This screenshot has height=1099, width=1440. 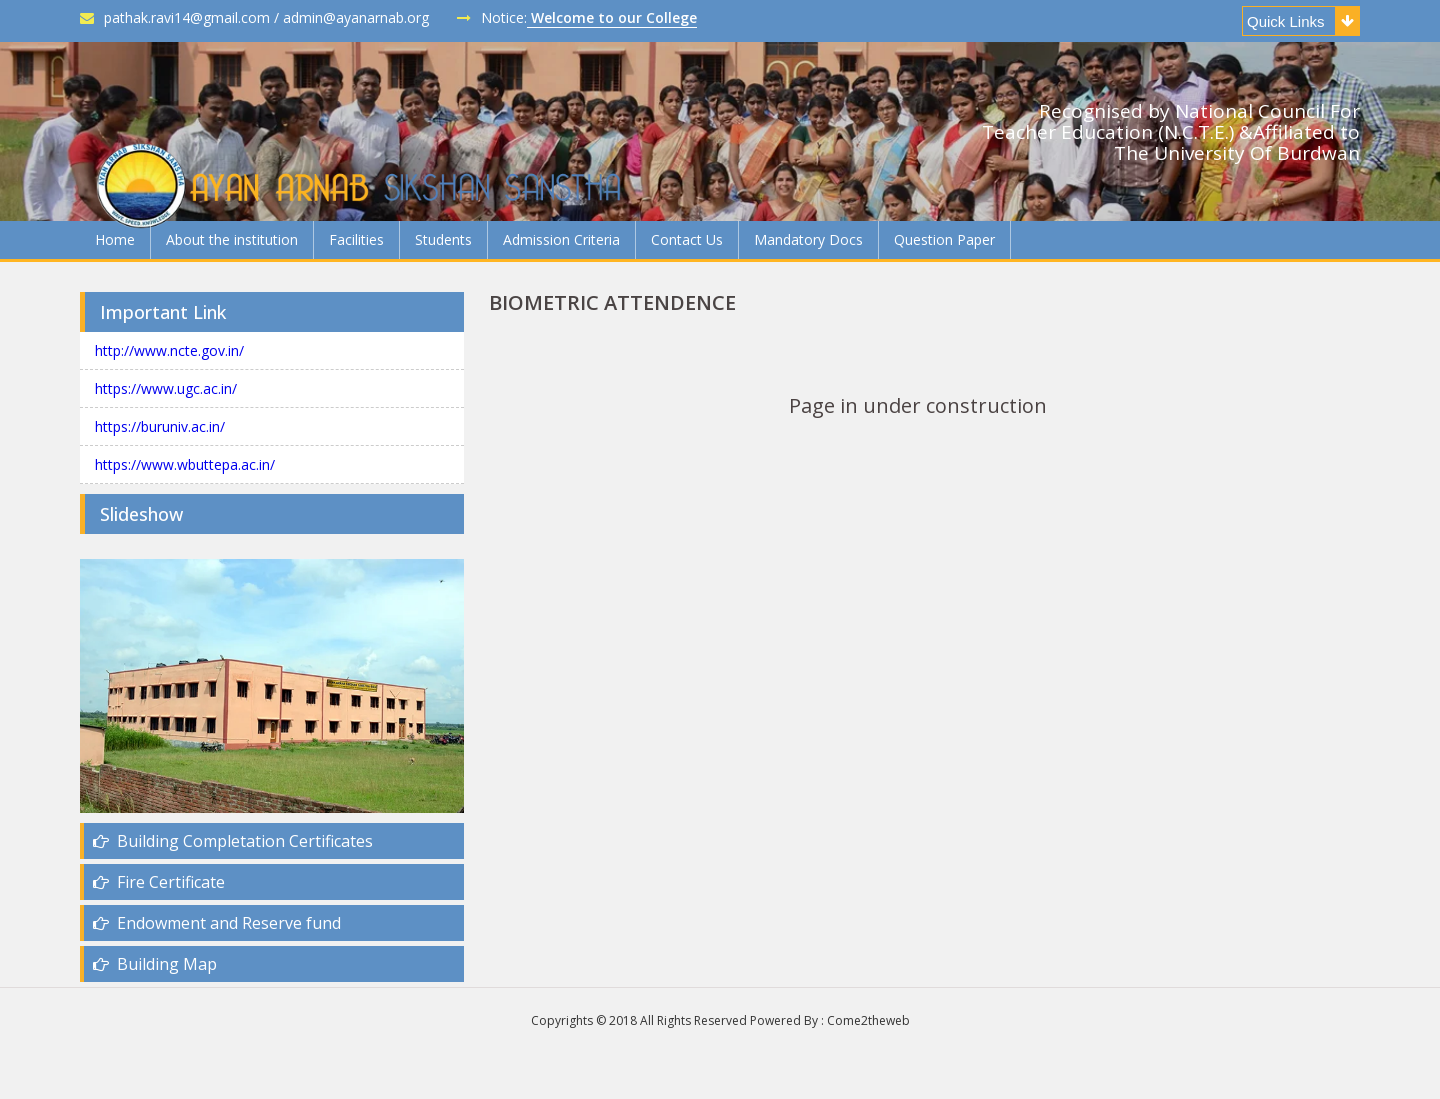 What do you see at coordinates (217, 923) in the screenshot?
I see `Endowment and Reserve fund` at bounding box center [217, 923].